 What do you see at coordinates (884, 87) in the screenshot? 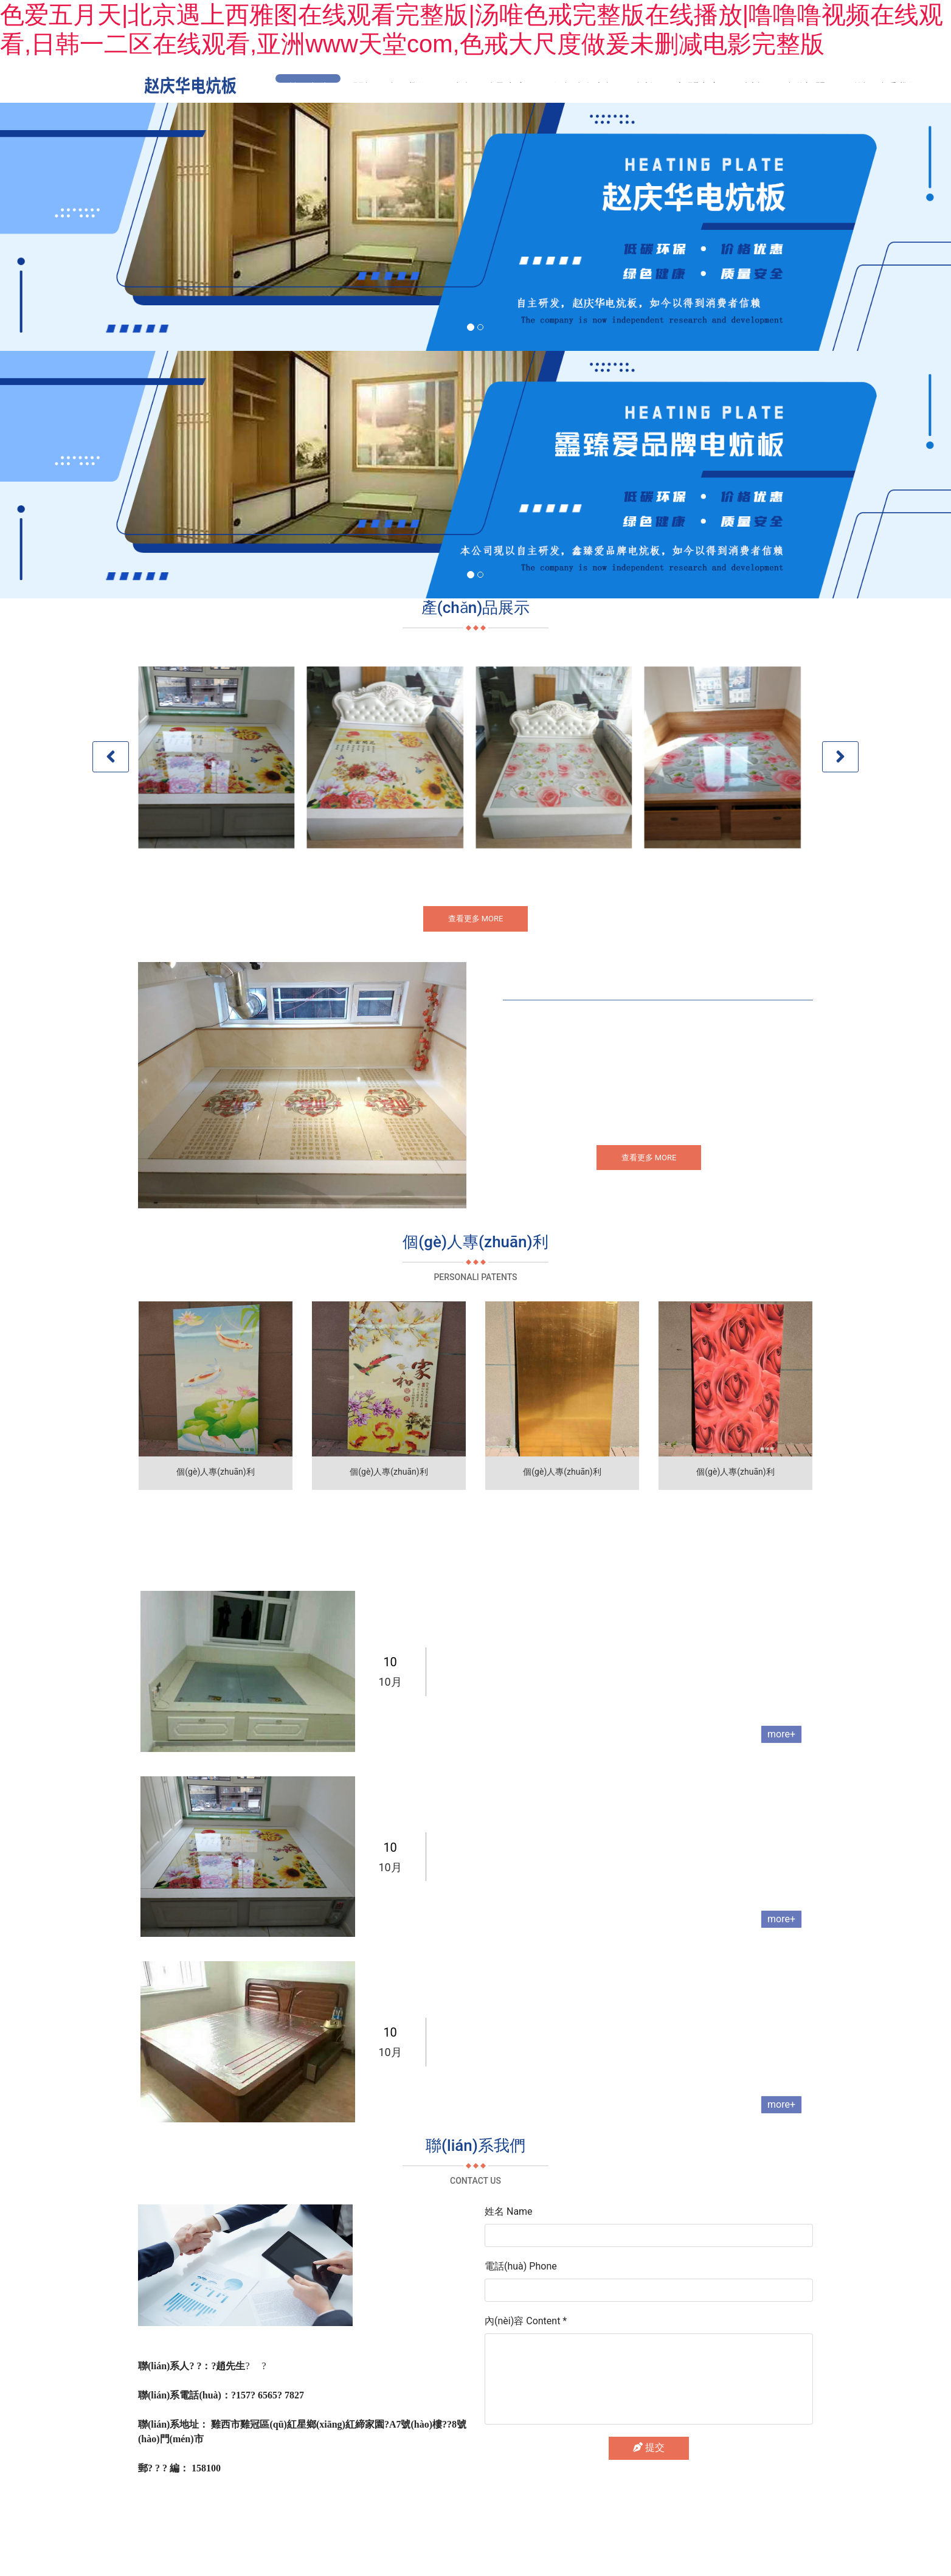
I see `聯(lián)系我們` at bounding box center [884, 87].